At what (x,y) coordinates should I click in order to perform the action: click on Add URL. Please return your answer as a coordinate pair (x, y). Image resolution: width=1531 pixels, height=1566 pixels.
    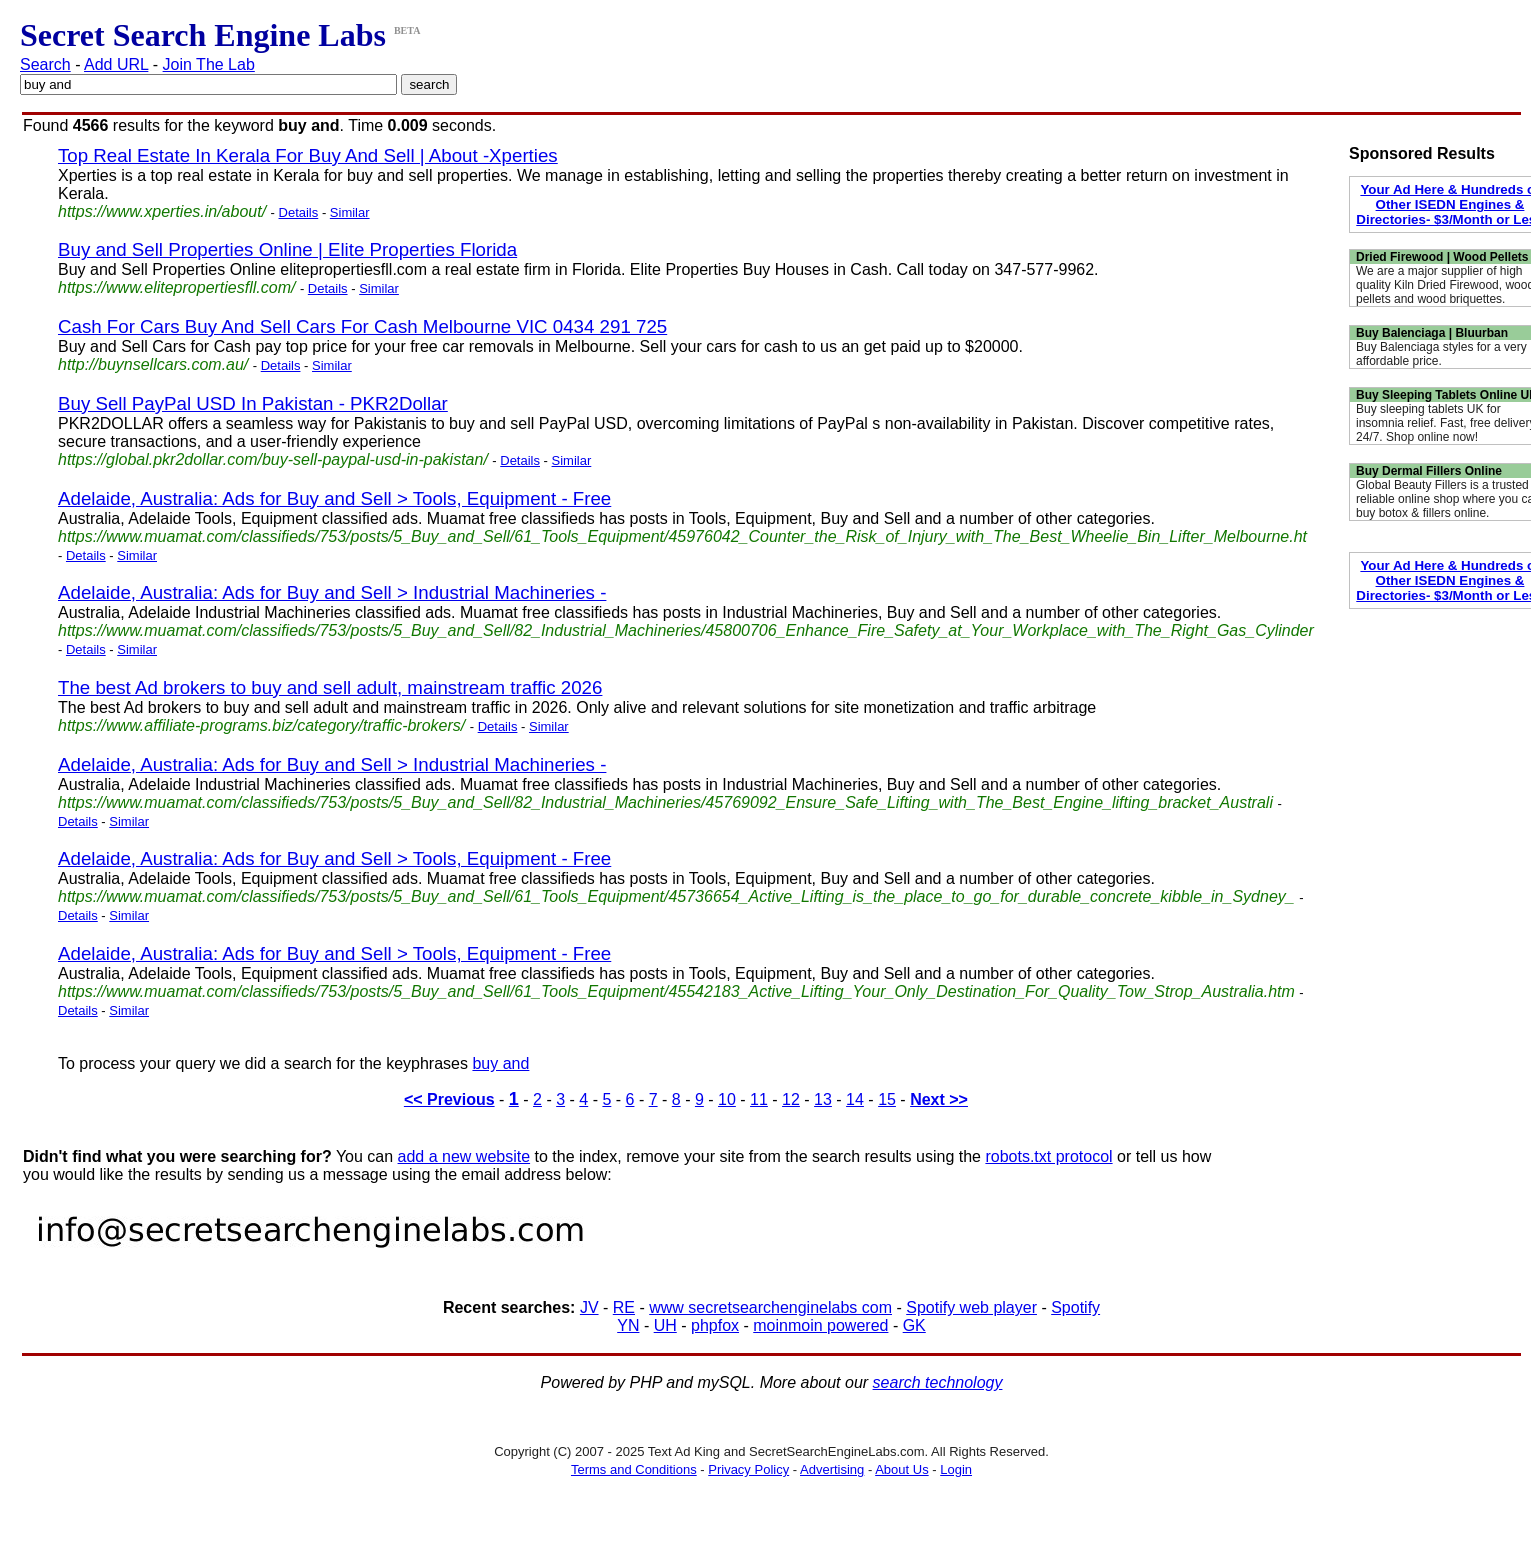
    Looking at the image, I should click on (116, 64).